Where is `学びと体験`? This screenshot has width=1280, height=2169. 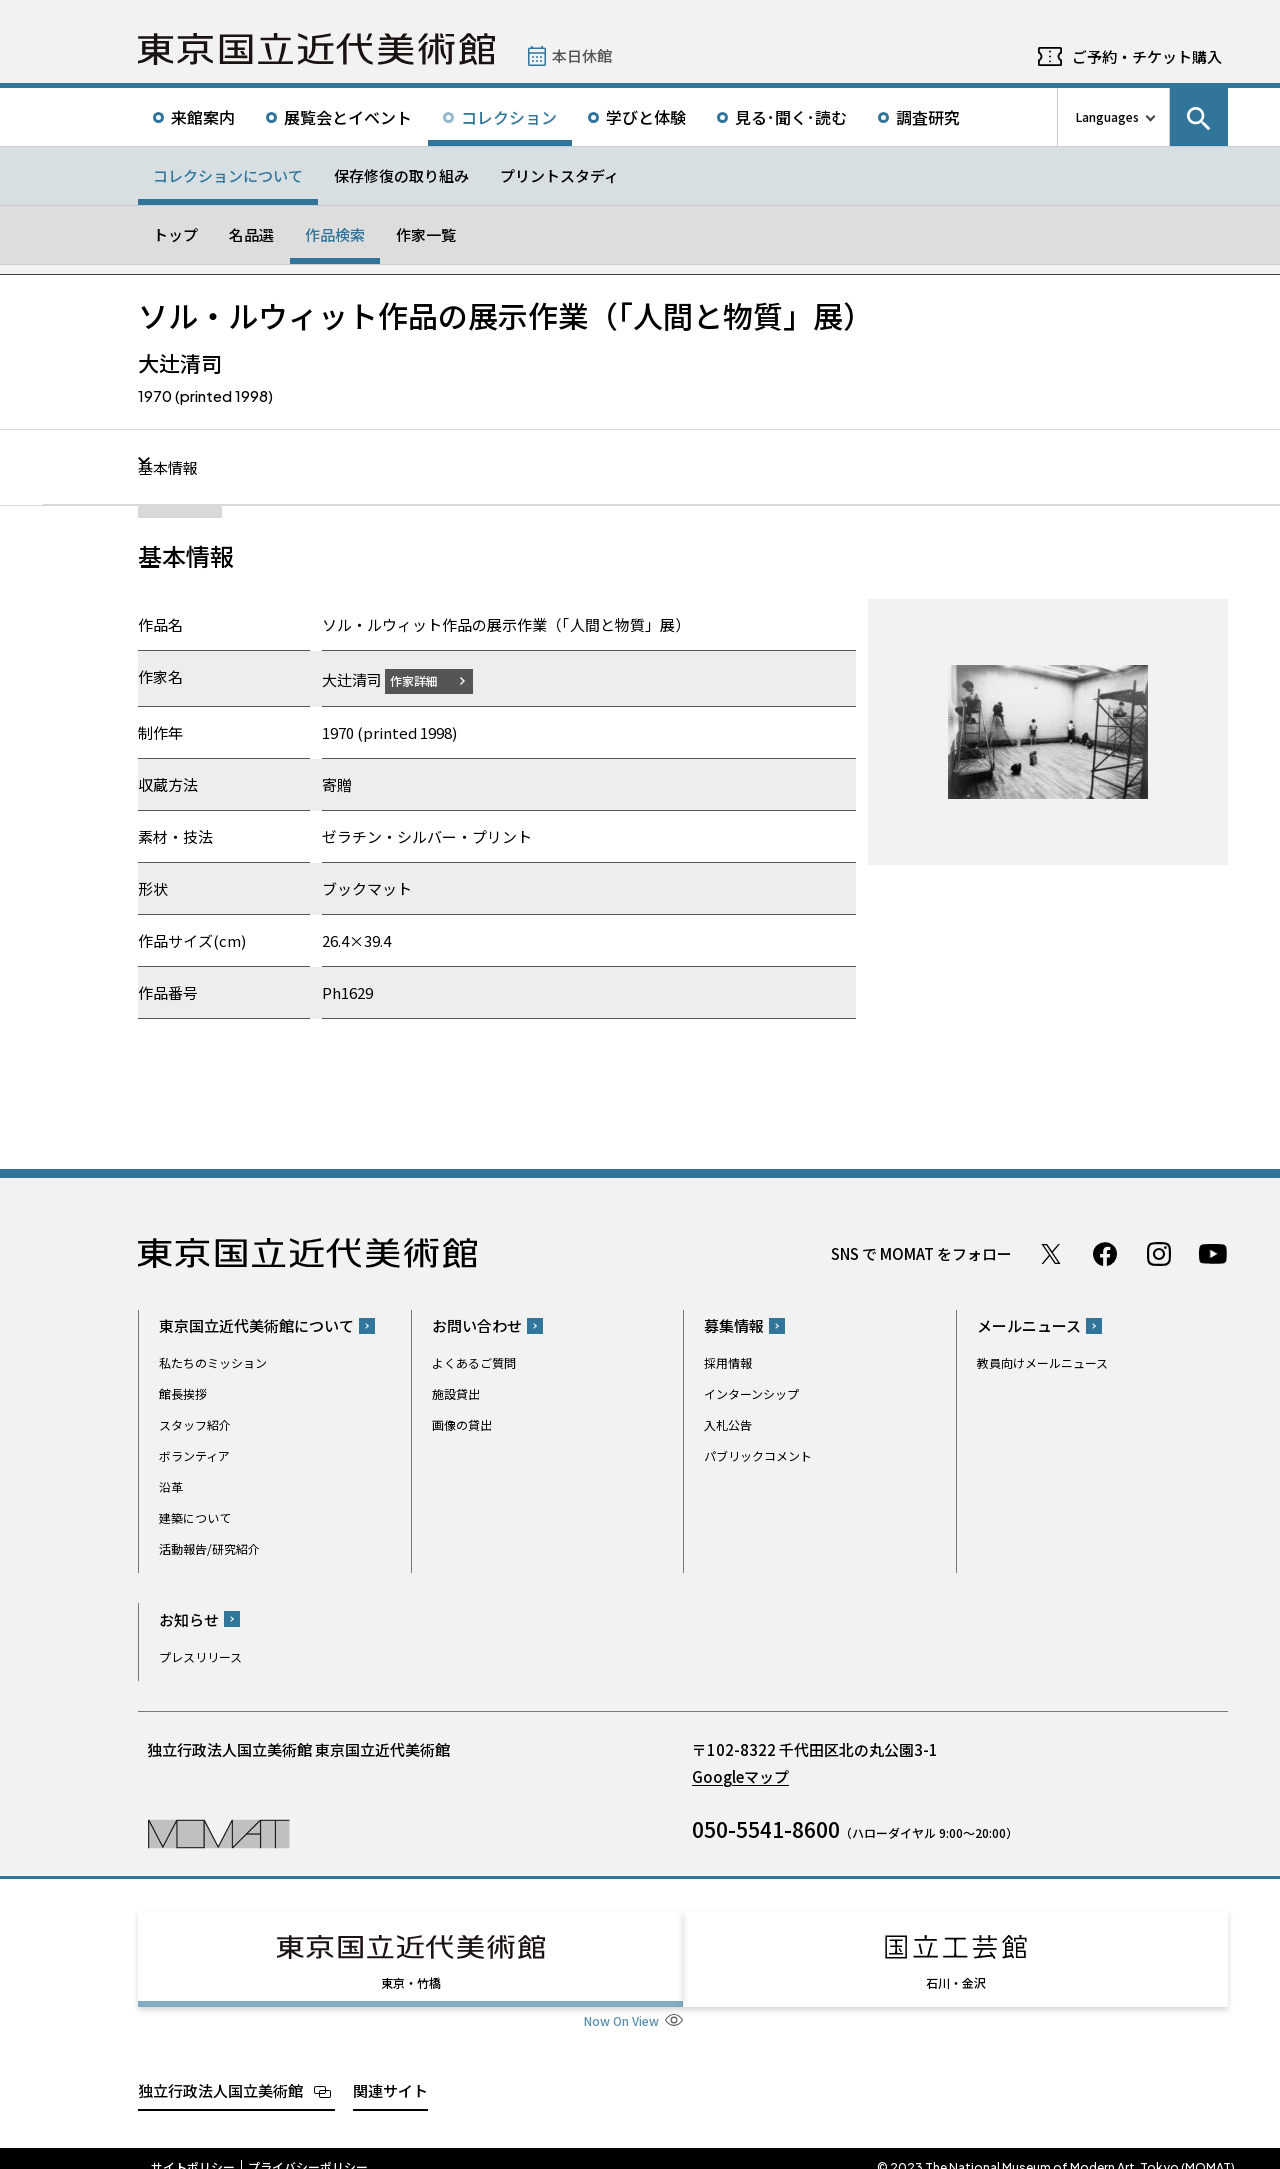
学びと体験 is located at coordinates (646, 117).